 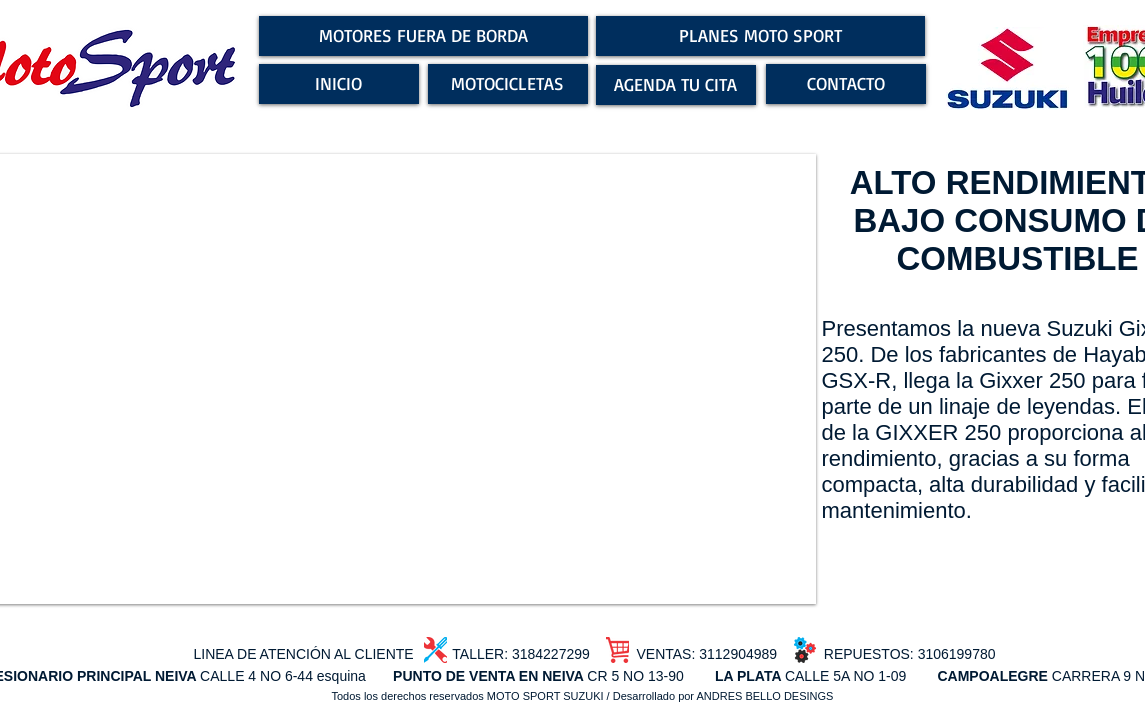 I want to click on [MOTORES FUERA DE BORDA], so click(x=423, y=36).